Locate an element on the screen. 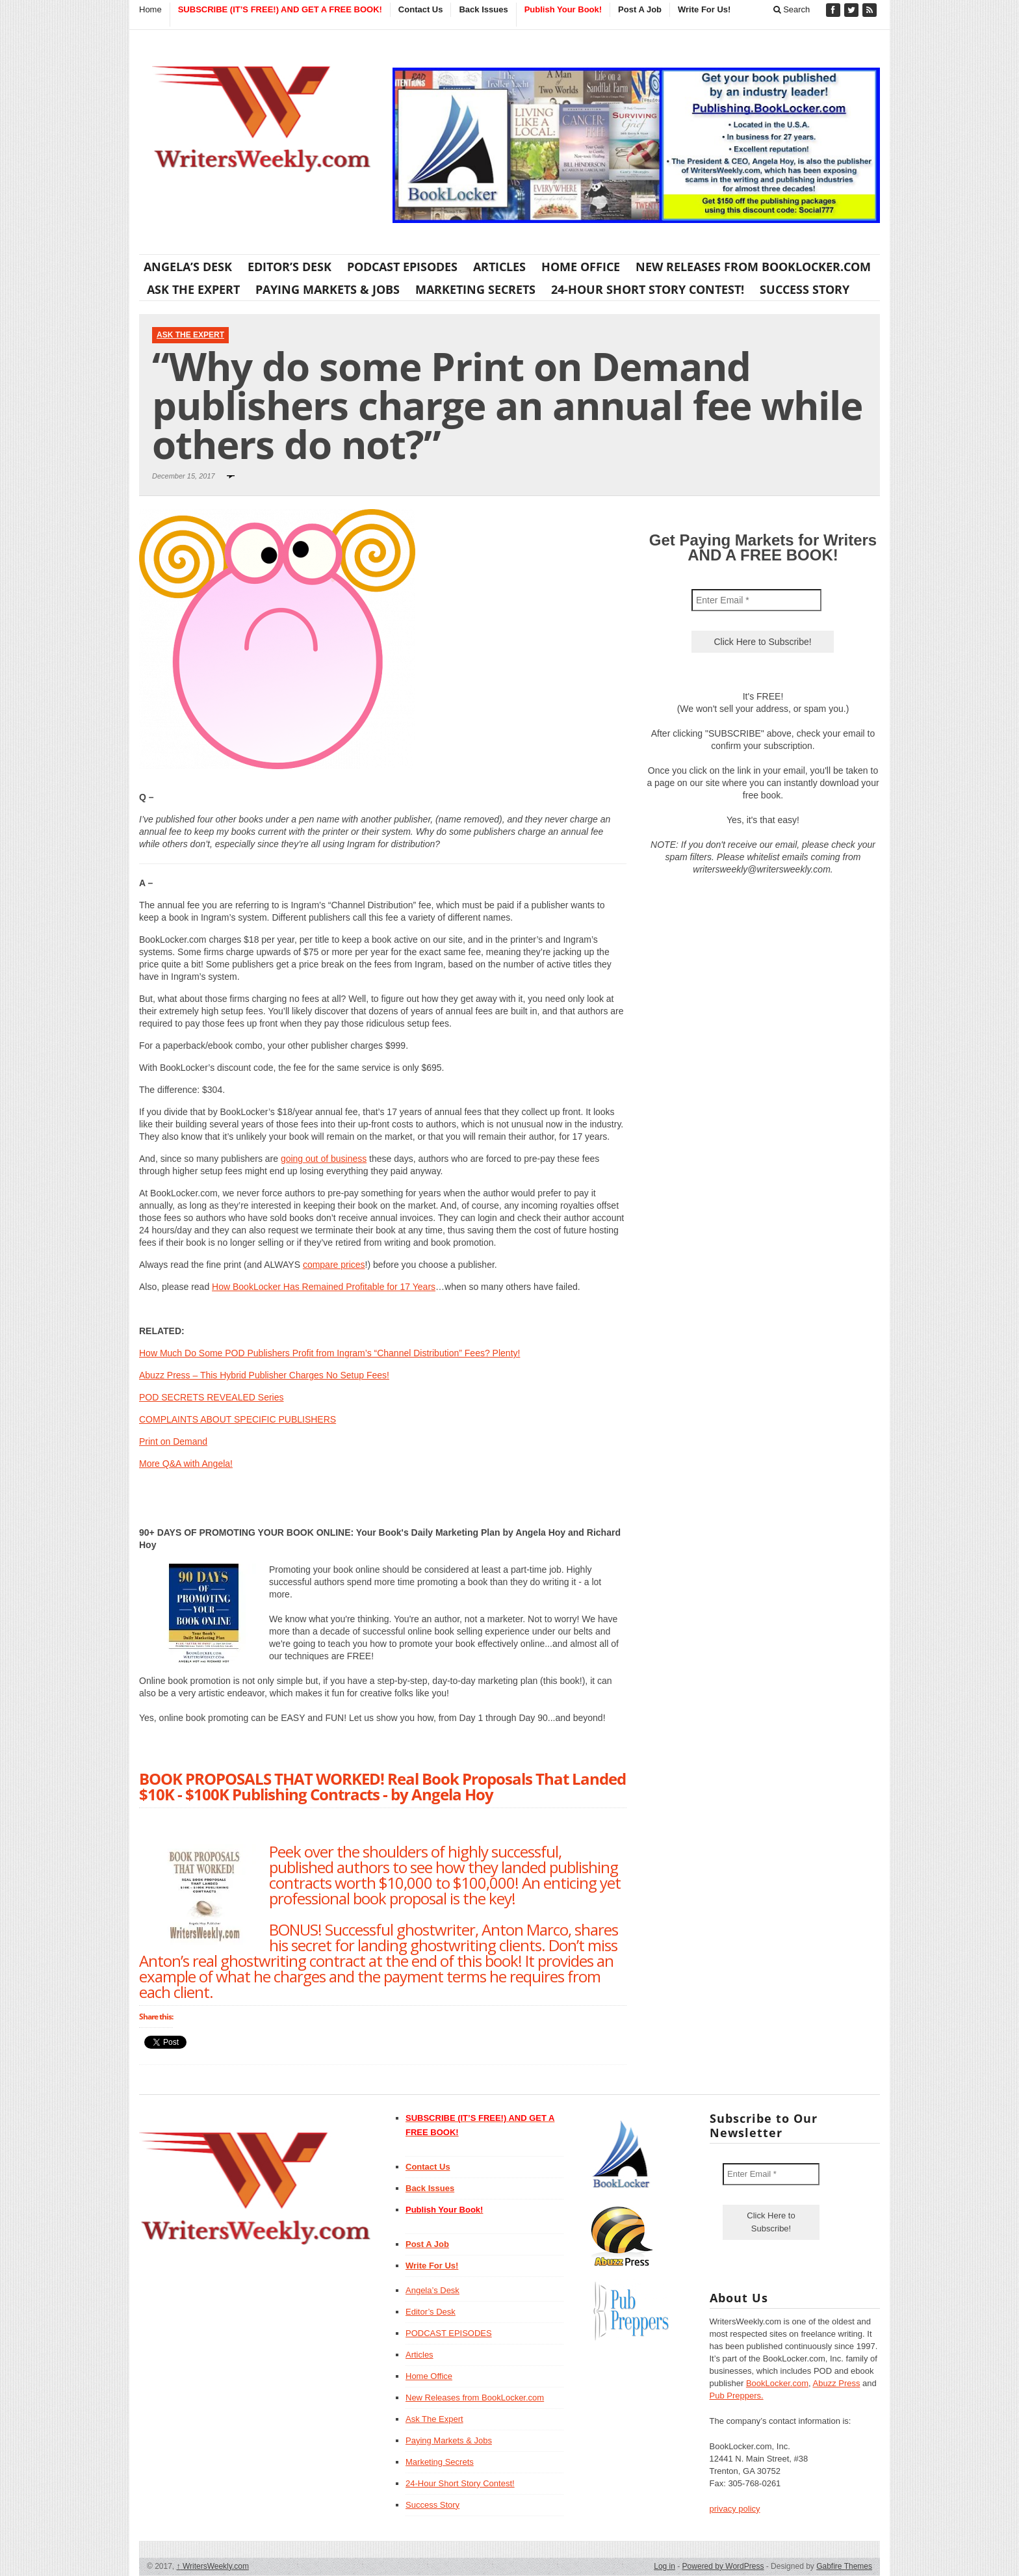 This screenshot has width=1019, height=2576. Pub Preppers. is located at coordinates (737, 2395).